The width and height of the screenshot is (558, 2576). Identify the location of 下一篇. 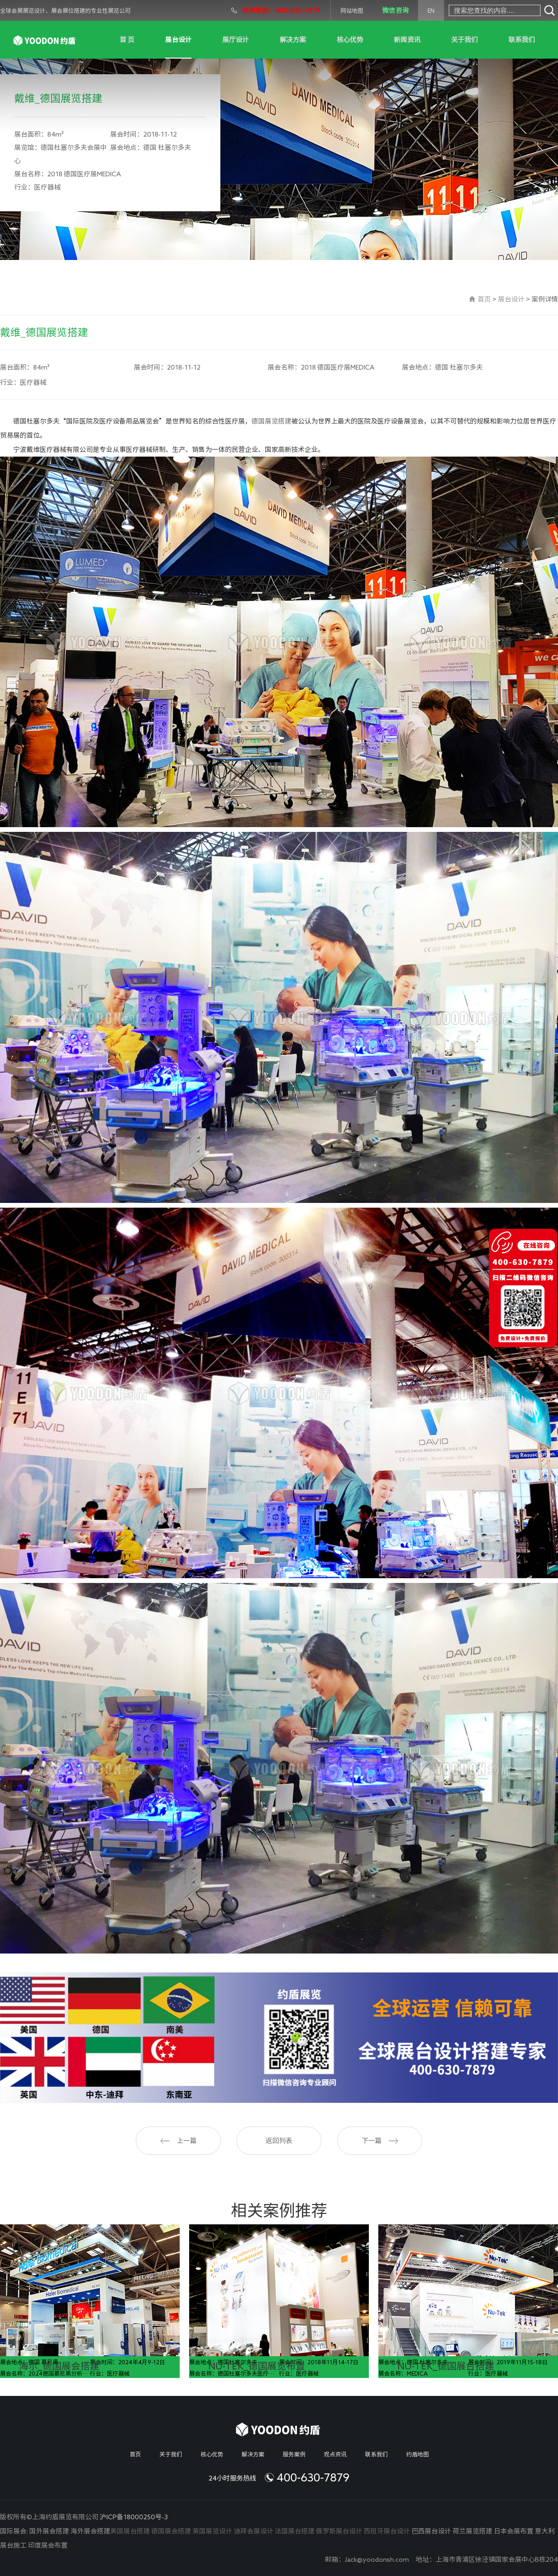
(380, 2140).